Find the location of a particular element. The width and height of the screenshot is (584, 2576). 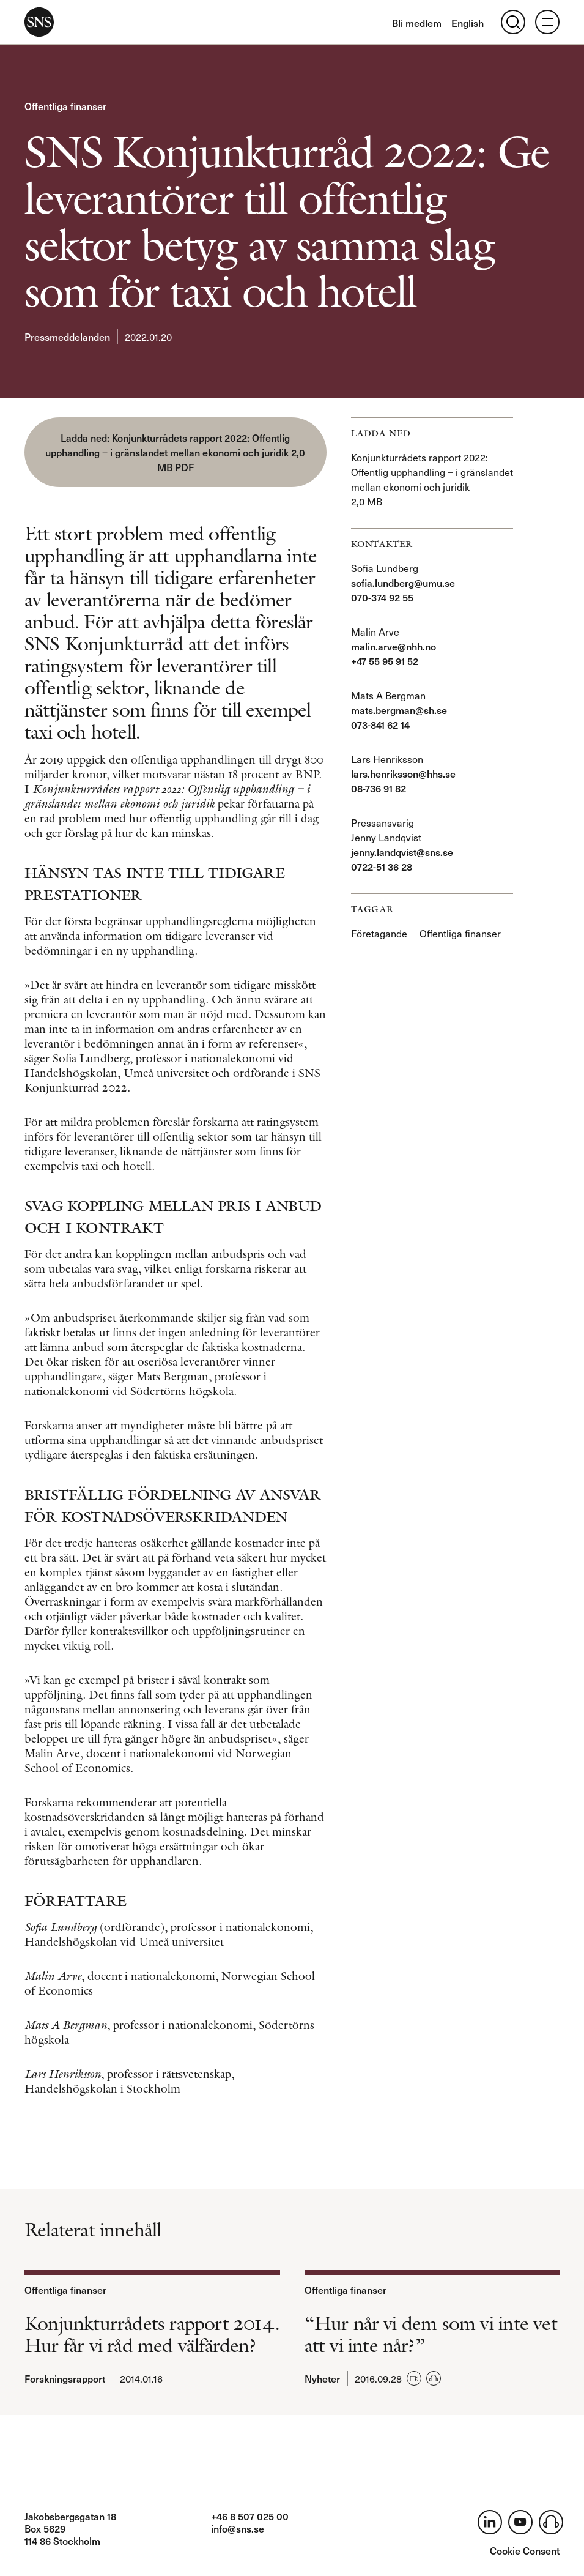

Pressmeddelanden is located at coordinates (67, 336).